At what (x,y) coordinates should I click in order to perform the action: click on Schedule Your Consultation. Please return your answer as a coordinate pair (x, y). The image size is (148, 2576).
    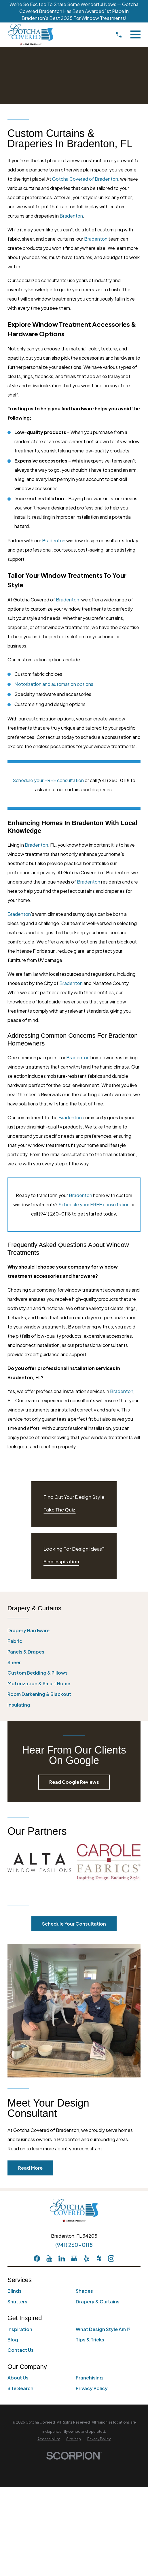
    Looking at the image, I should click on (74, 1924).